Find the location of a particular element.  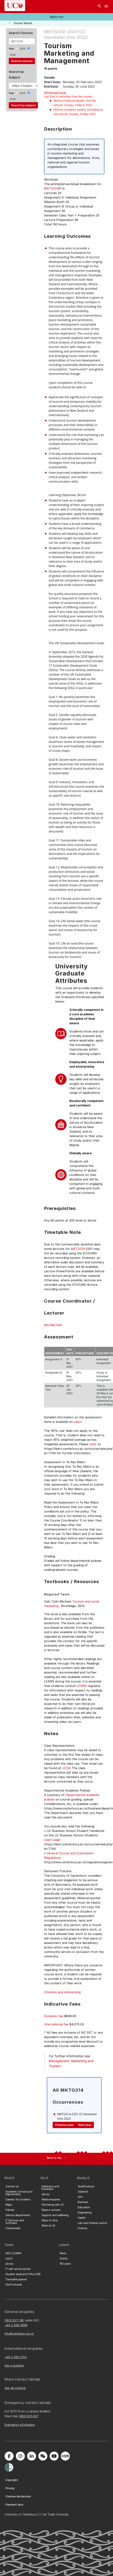

[Visit us on LinkedIn] is located at coordinates (31, 2456).